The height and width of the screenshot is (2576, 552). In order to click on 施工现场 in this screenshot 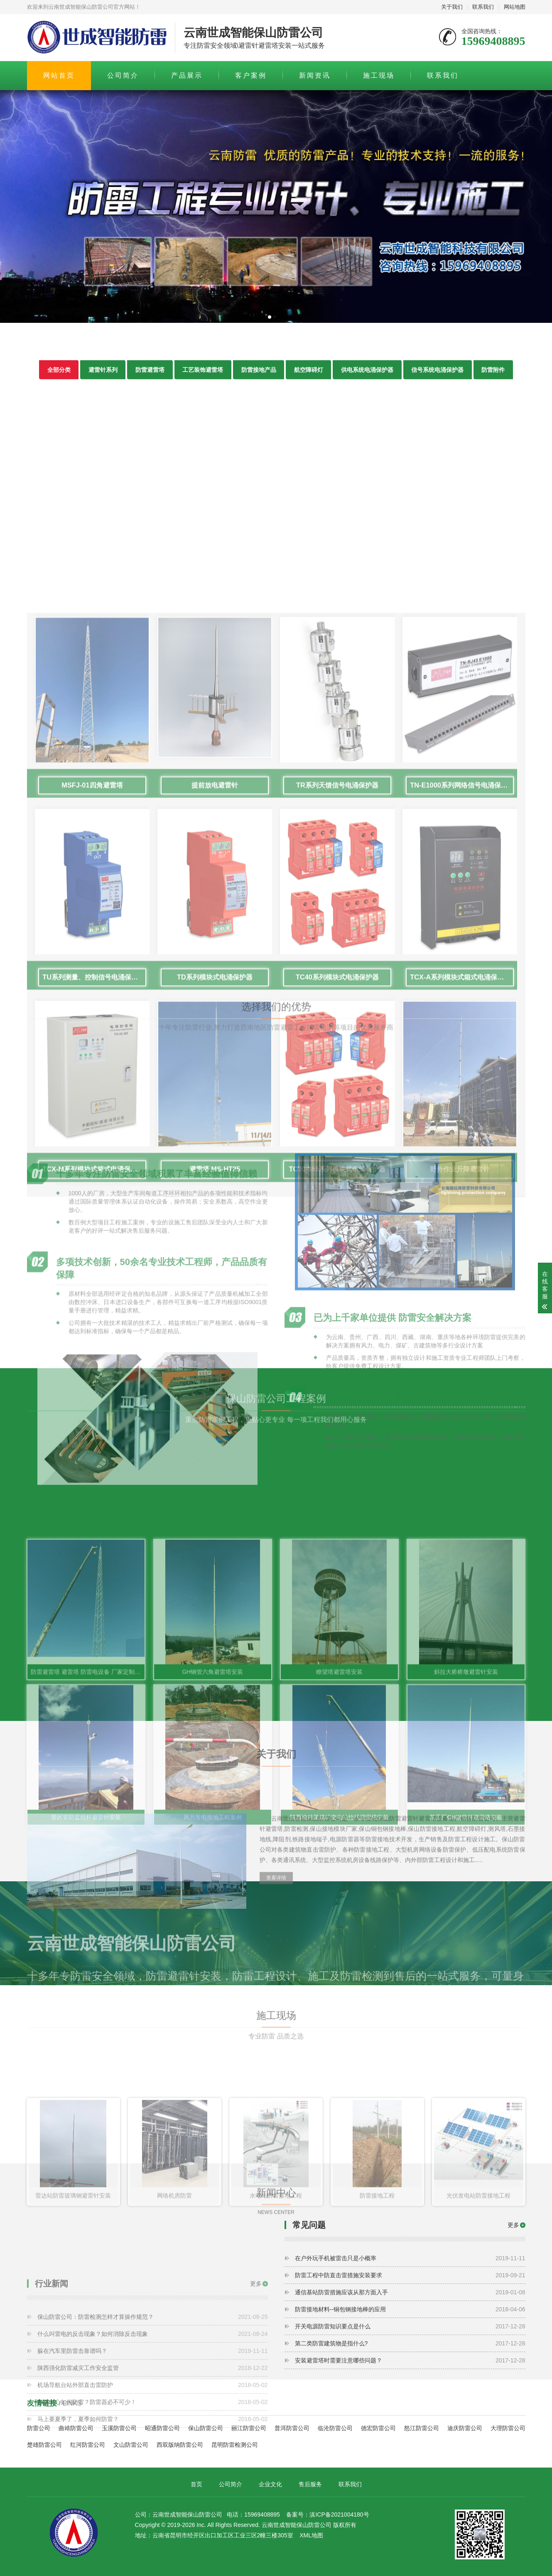, I will do `click(379, 75)`.